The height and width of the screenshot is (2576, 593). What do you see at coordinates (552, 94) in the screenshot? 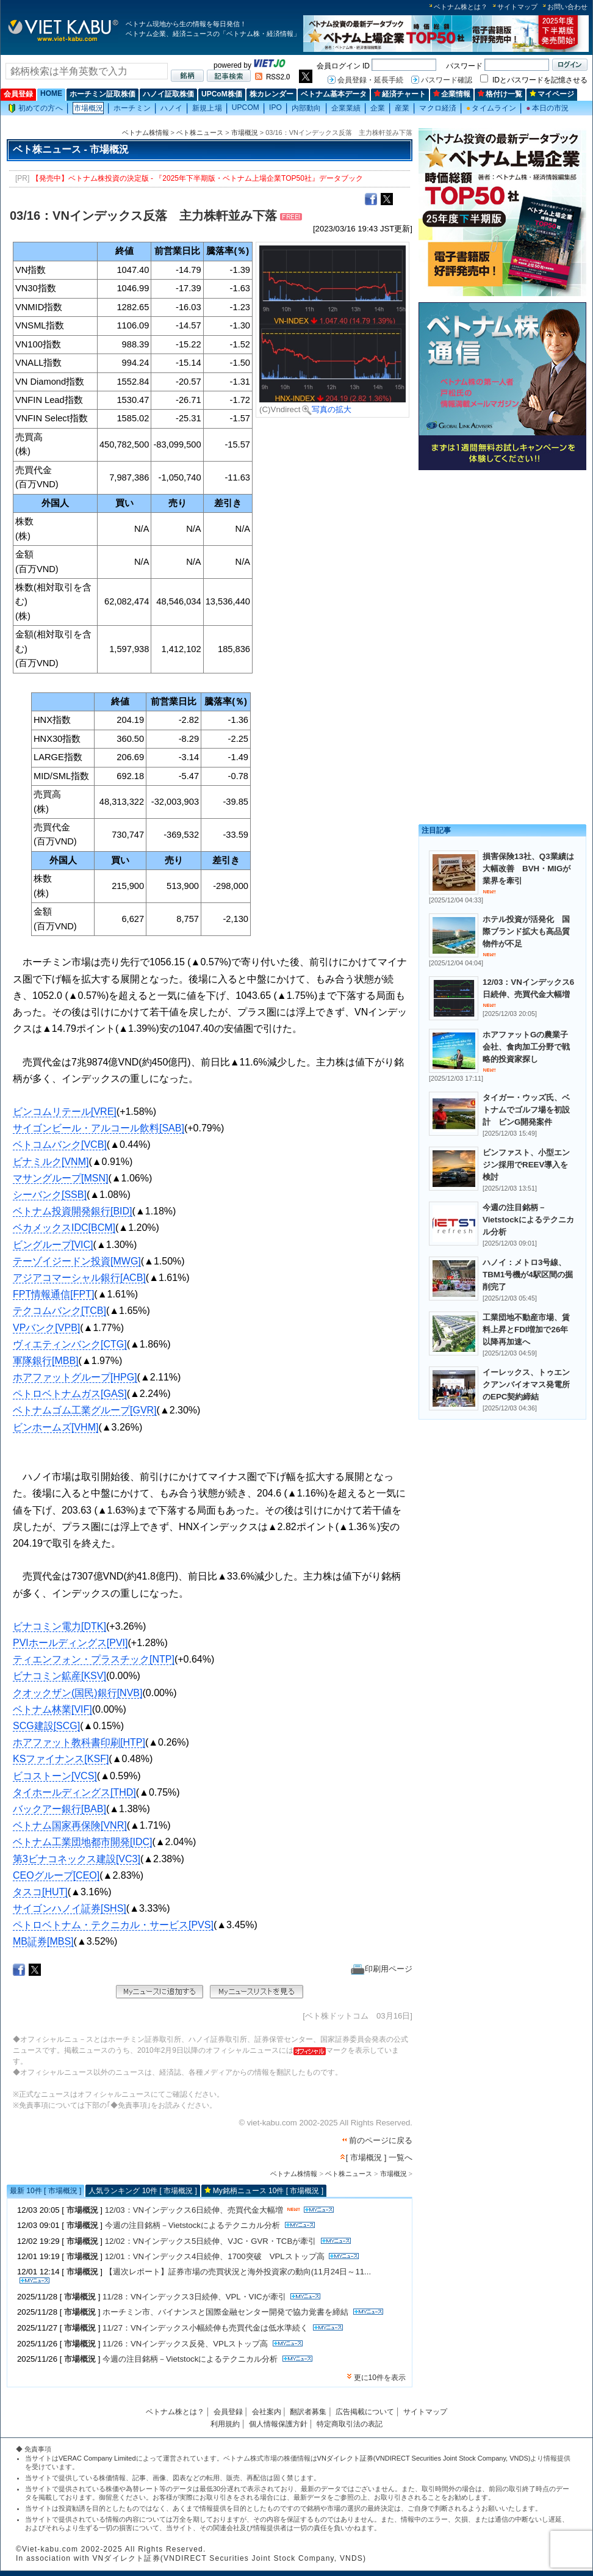
I see `マイページ` at bounding box center [552, 94].